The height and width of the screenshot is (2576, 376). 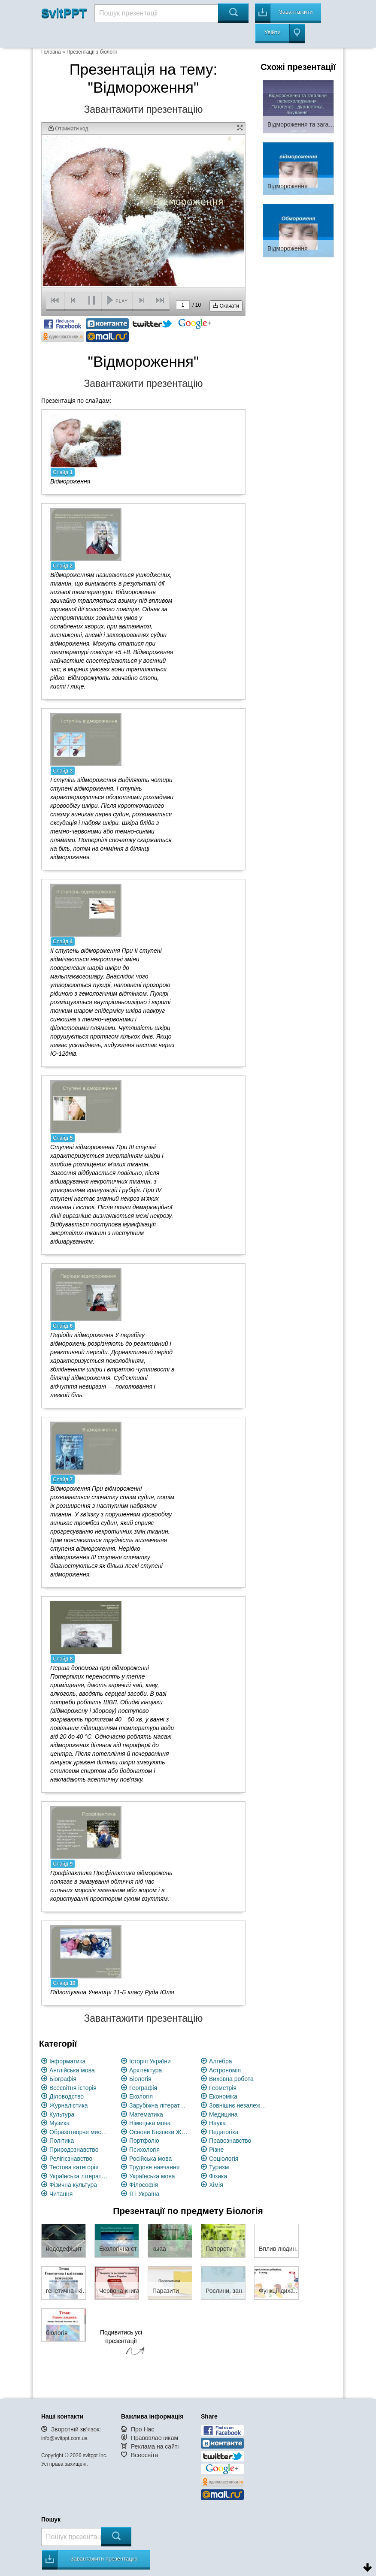 I want to click on Різне, so click(x=216, y=2149).